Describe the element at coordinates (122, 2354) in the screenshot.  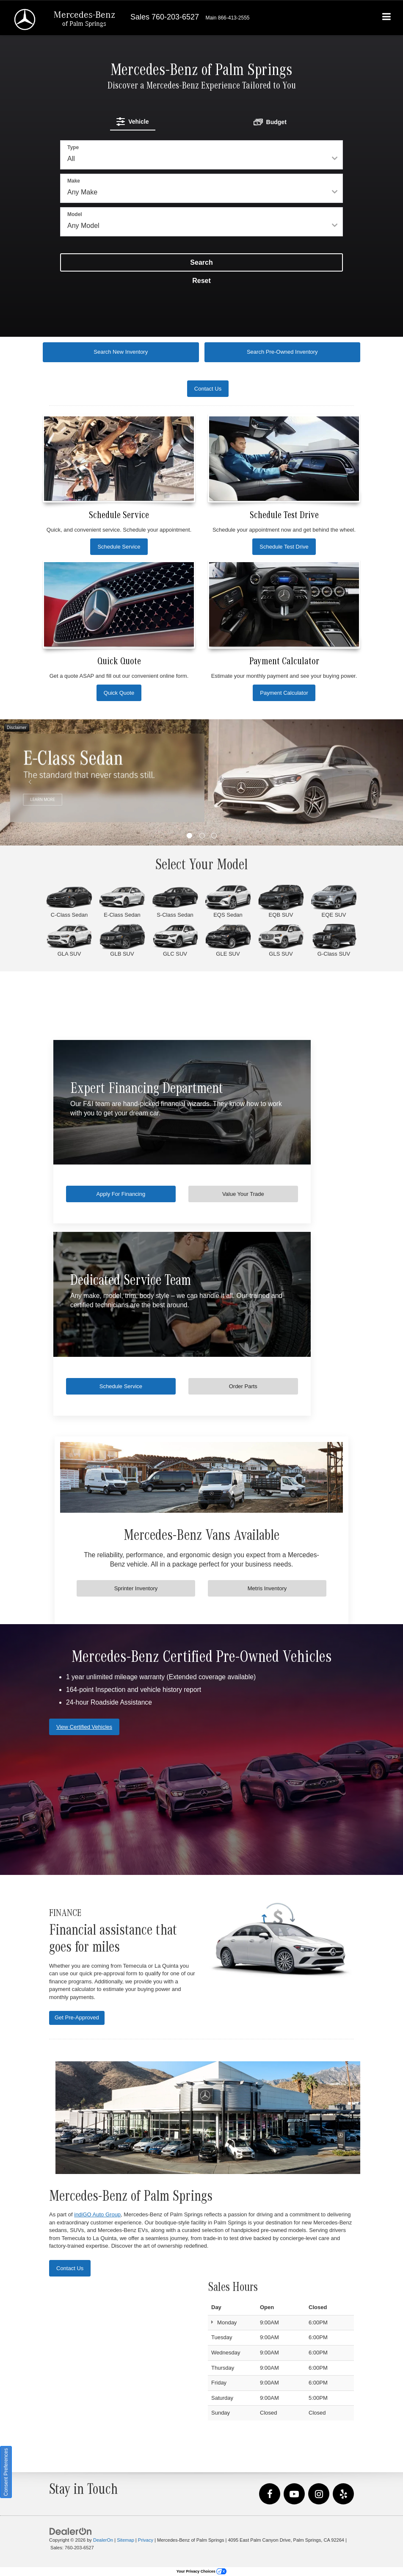
I see `[Google Map]` at that location.